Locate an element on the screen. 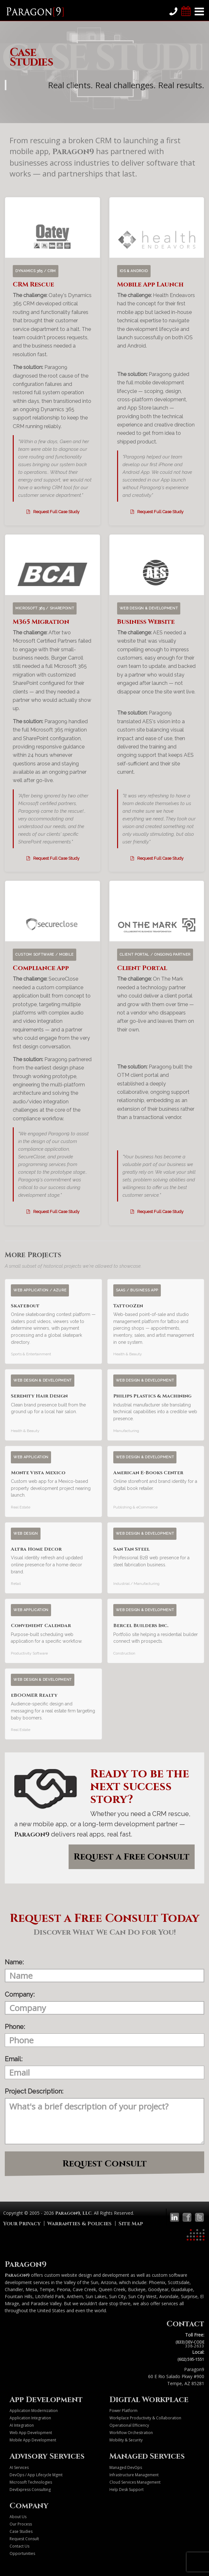 The width and height of the screenshot is (209, 2576). Case Studies is located at coordinates (21, 2531).